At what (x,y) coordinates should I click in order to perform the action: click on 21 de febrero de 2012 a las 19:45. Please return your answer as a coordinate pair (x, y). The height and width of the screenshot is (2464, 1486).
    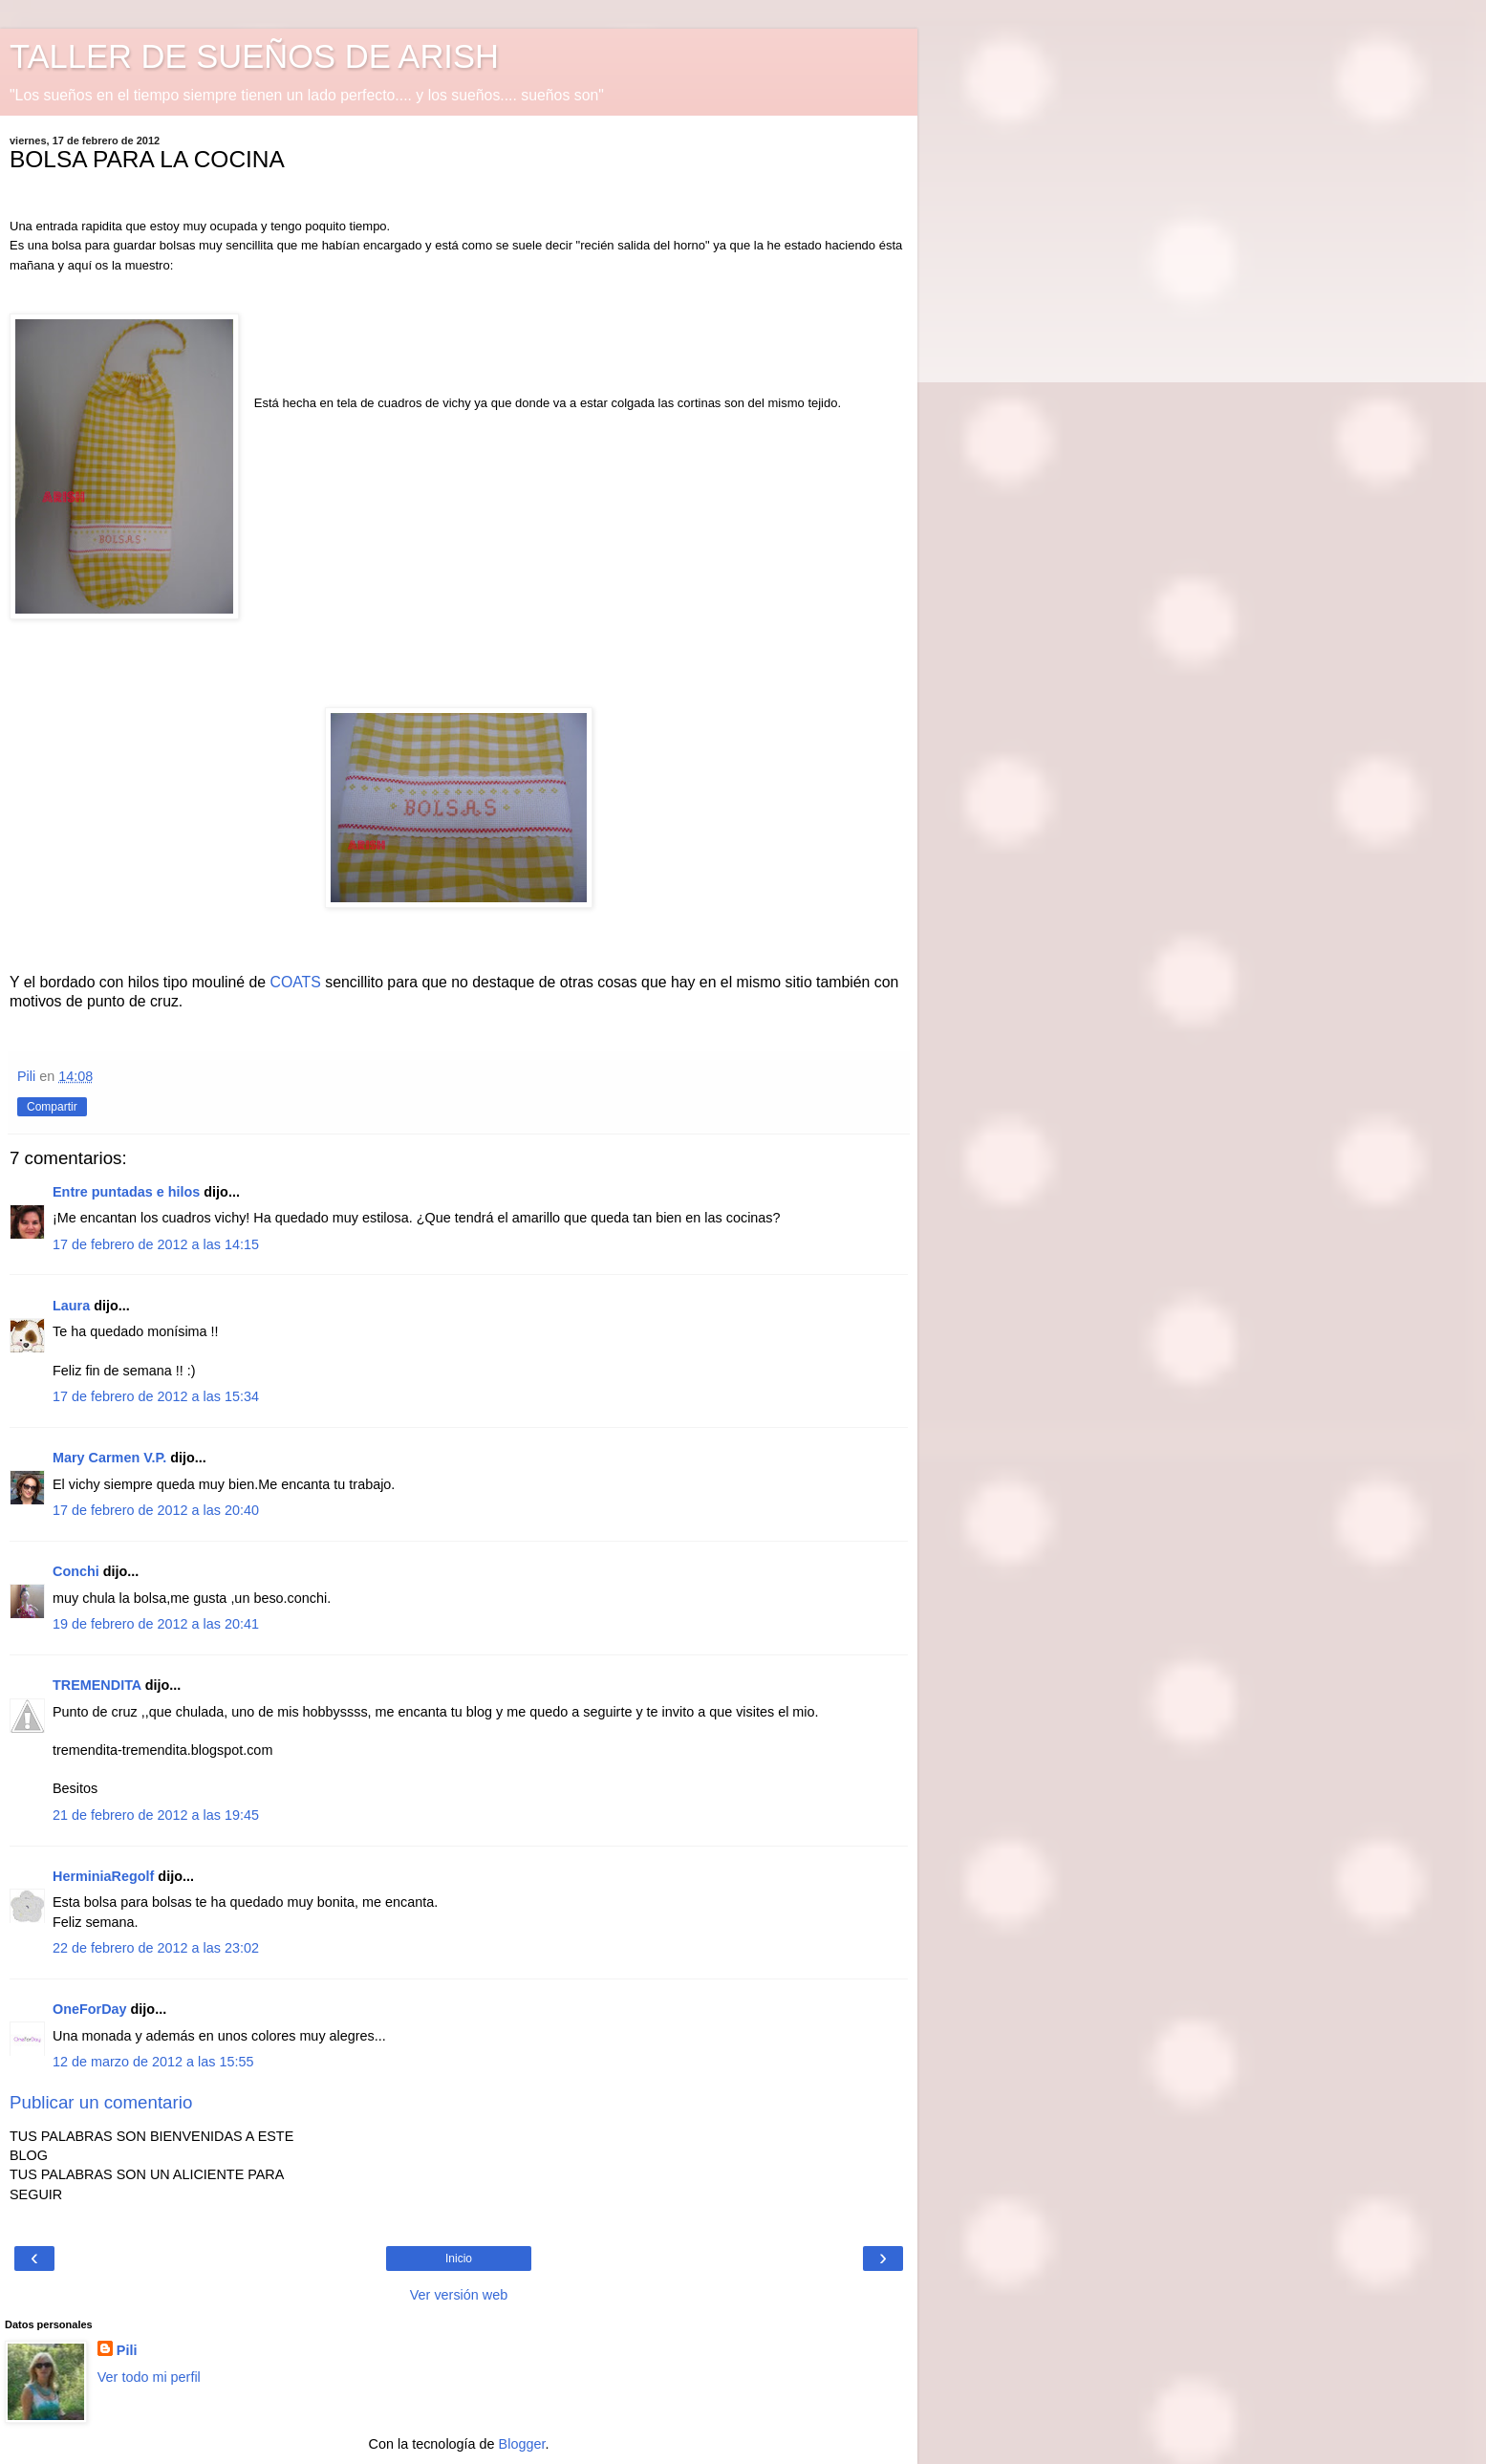
    Looking at the image, I should click on (156, 1815).